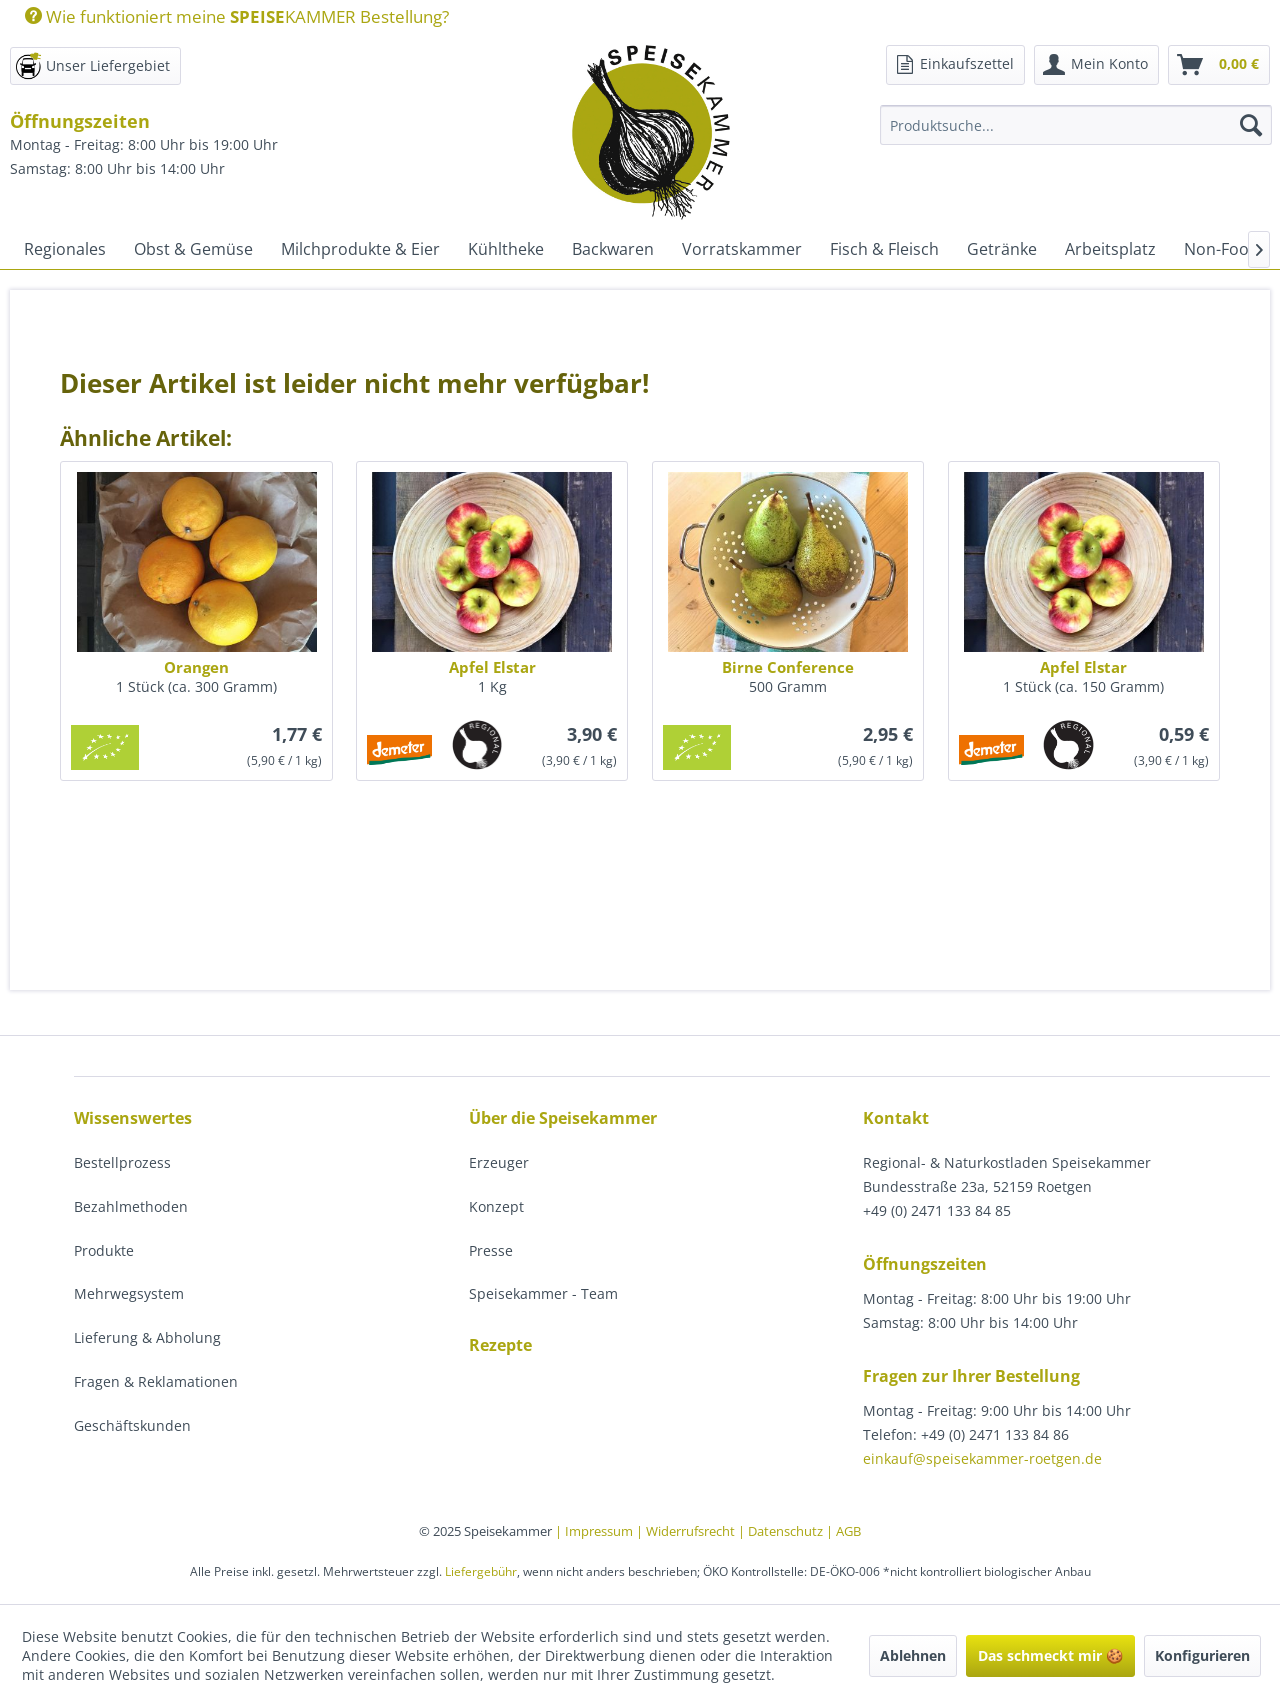 This screenshot has height=1706, width=1280. Describe the element at coordinates (913, 1655) in the screenshot. I see `Ablehnen` at that location.